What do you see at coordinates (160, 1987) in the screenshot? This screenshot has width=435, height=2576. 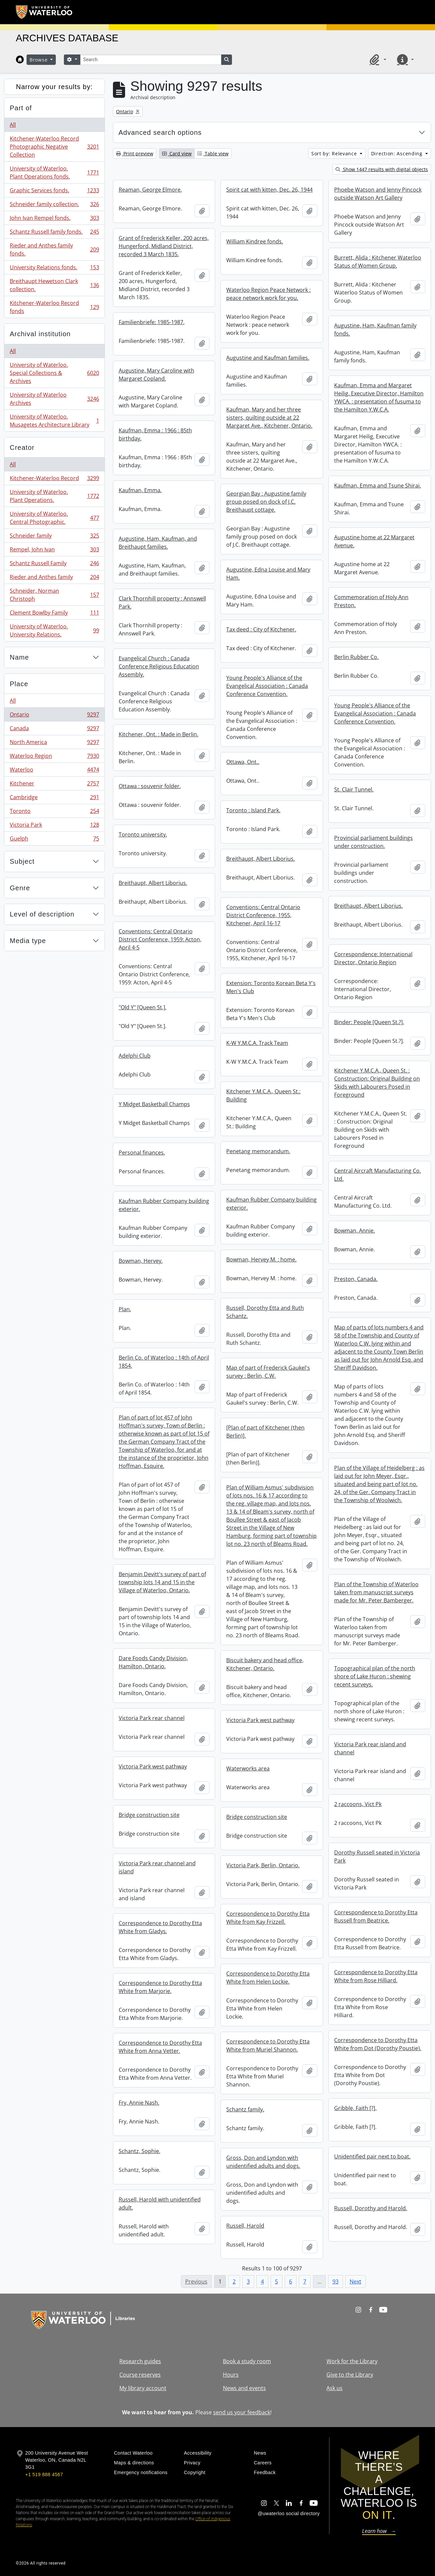 I see `Correspondence to Dorothy Etta White from Marjorie.` at bounding box center [160, 1987].